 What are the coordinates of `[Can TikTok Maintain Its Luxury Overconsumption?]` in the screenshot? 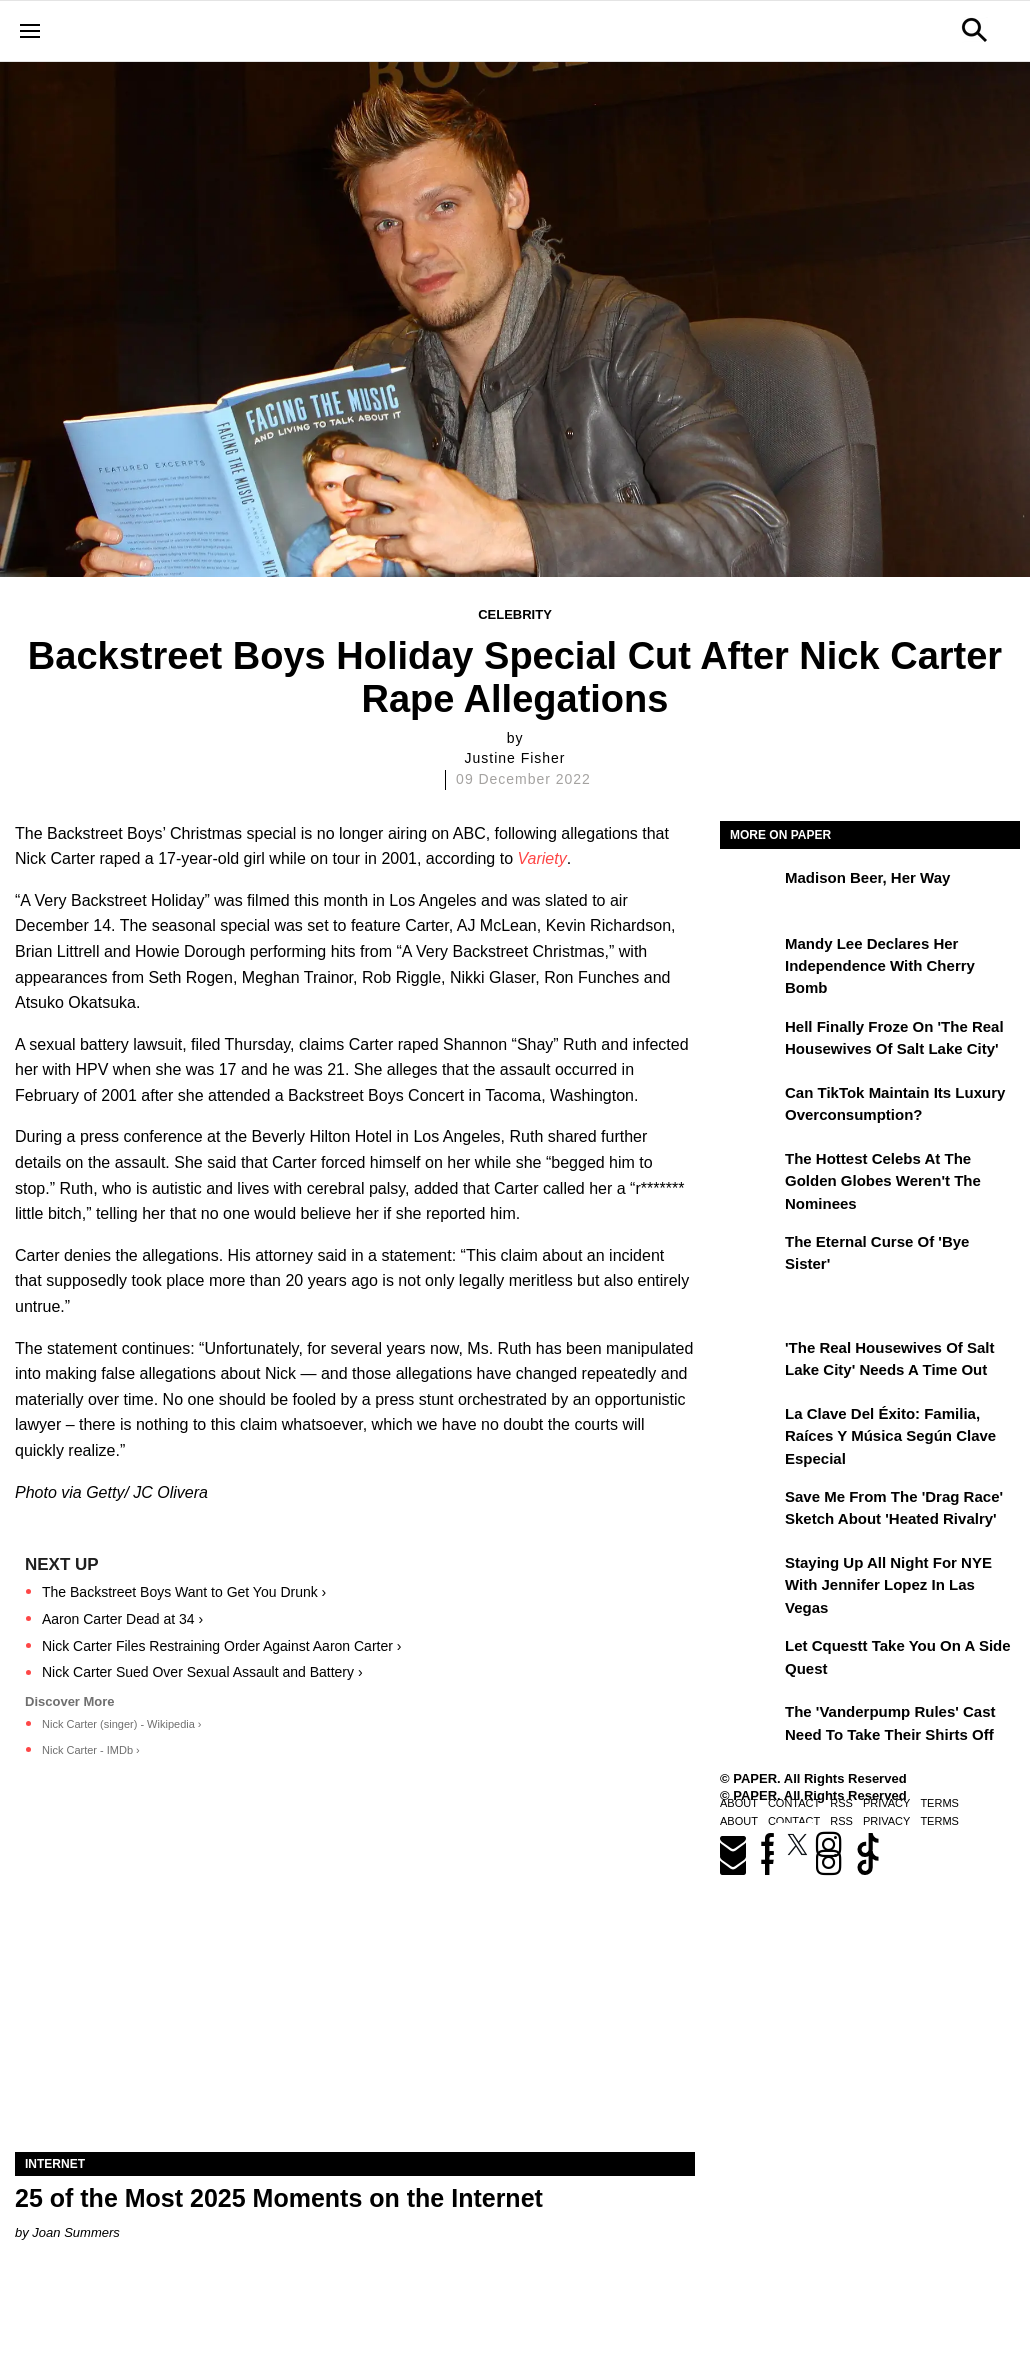 It's located at (750, 1107).